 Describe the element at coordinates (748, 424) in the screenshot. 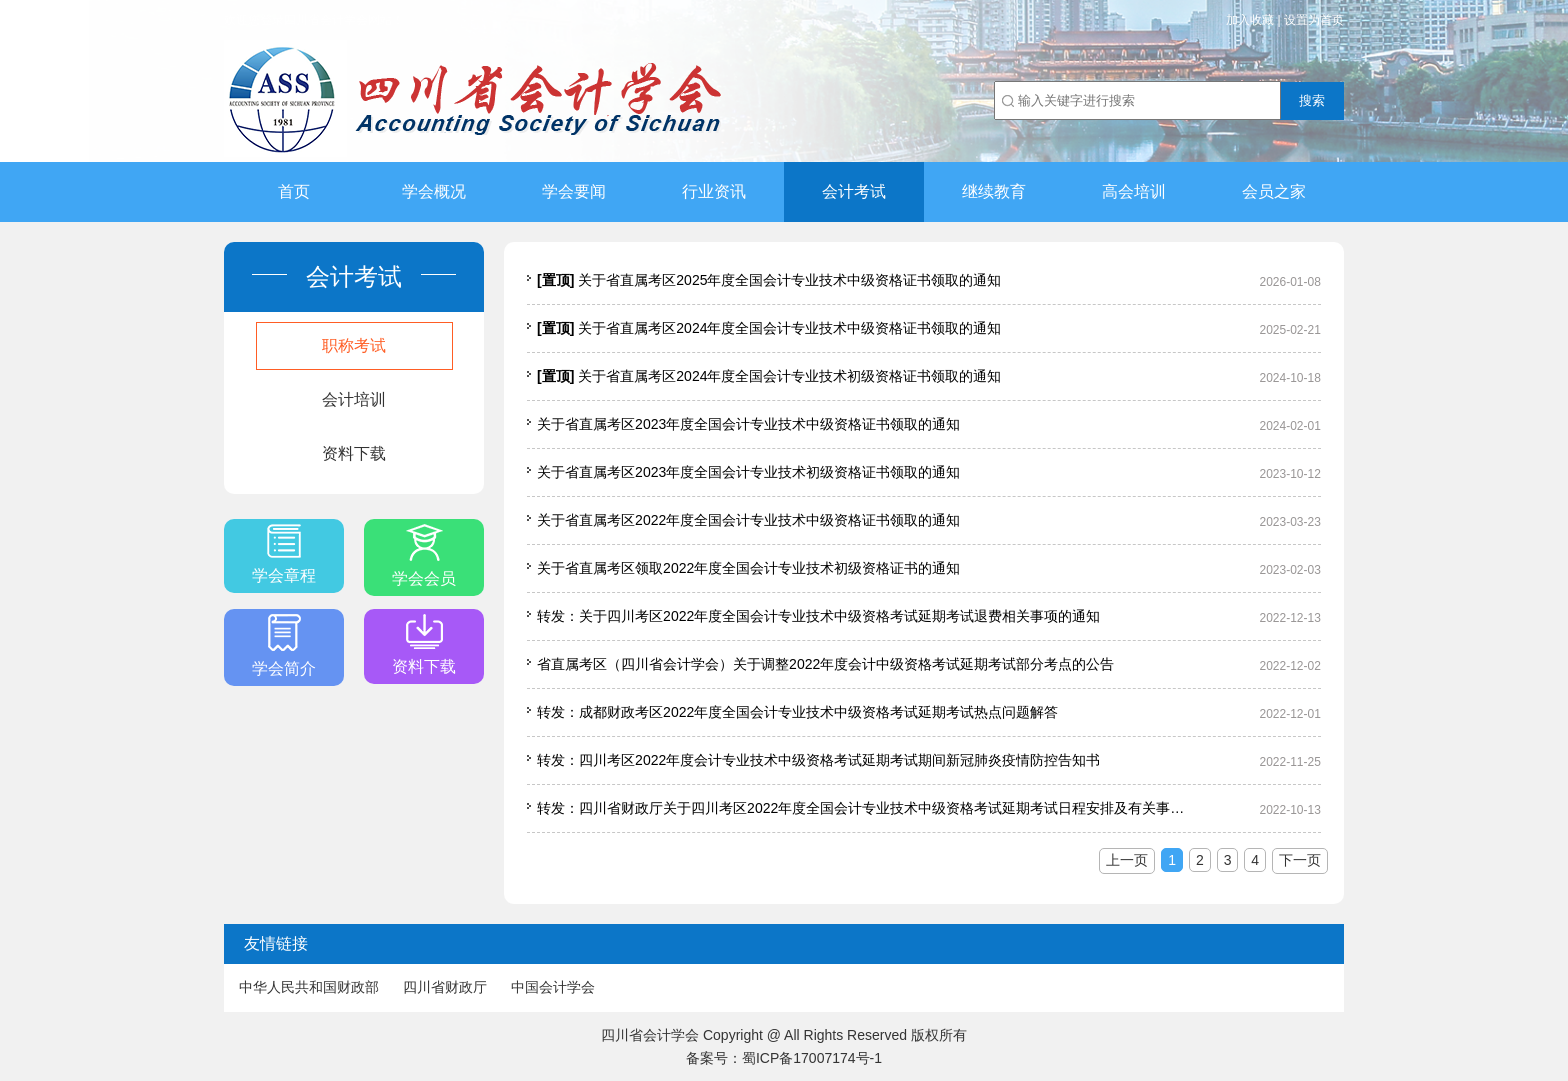

I see `关于省直属考区2023年度全国会计专业技术中级资格证书领取的通知` at that location.